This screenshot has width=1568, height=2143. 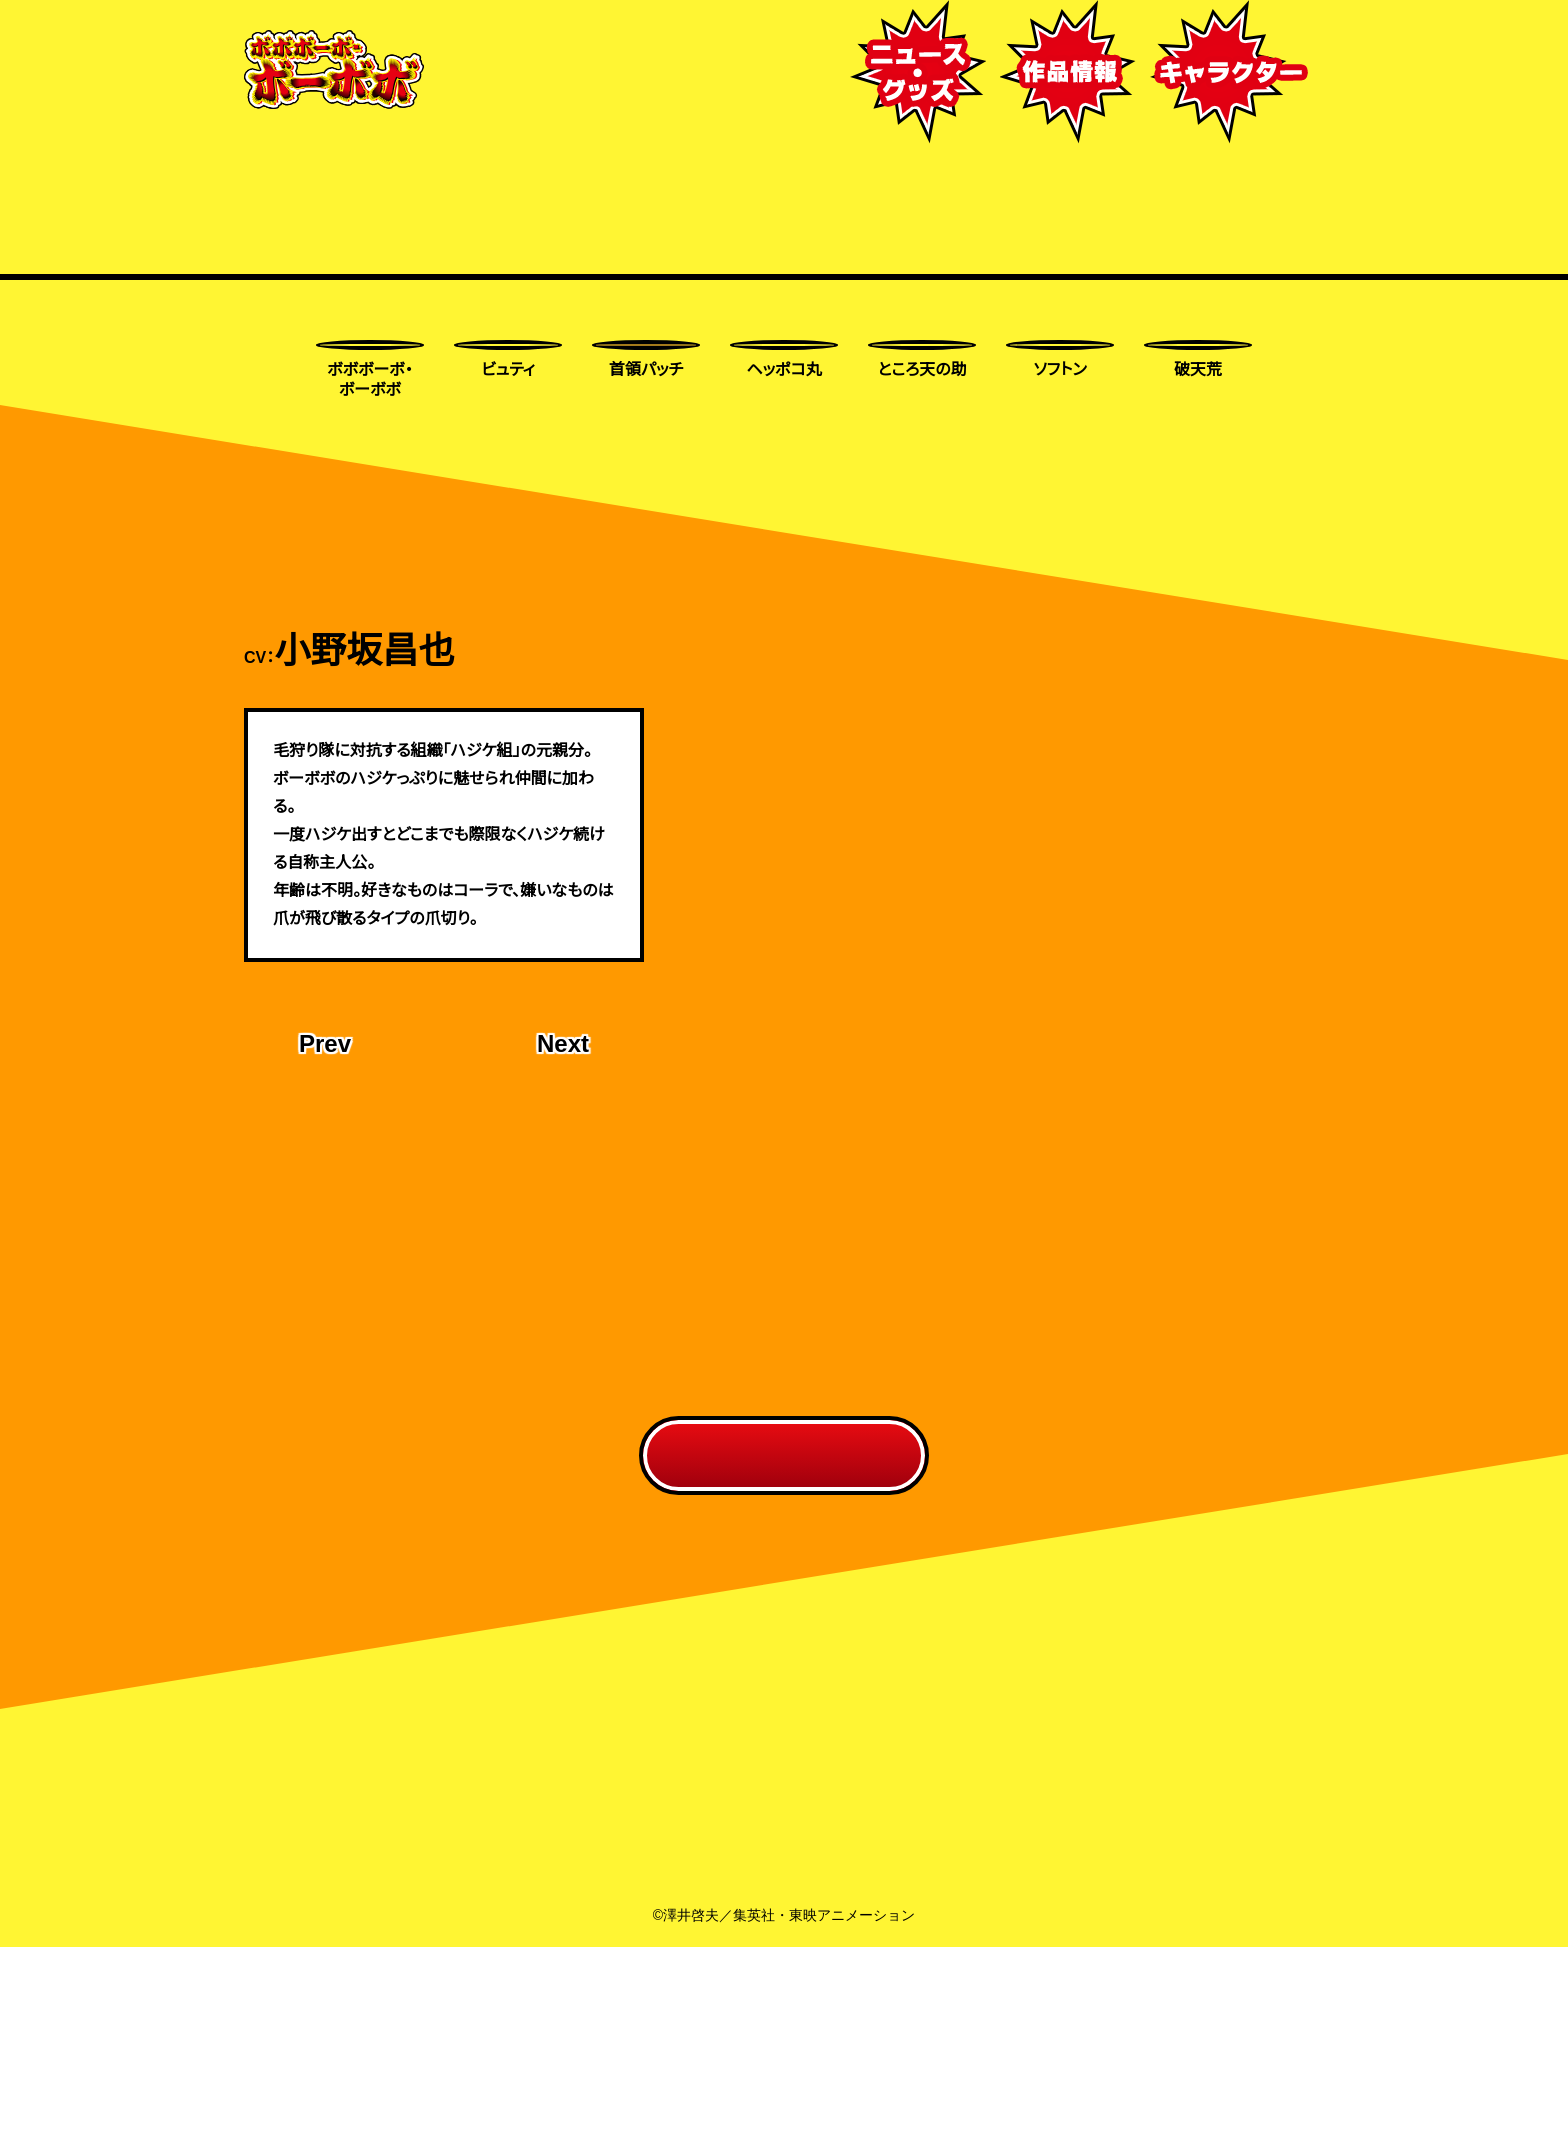 I want to click on Prev, so click(x=327, y=1224).